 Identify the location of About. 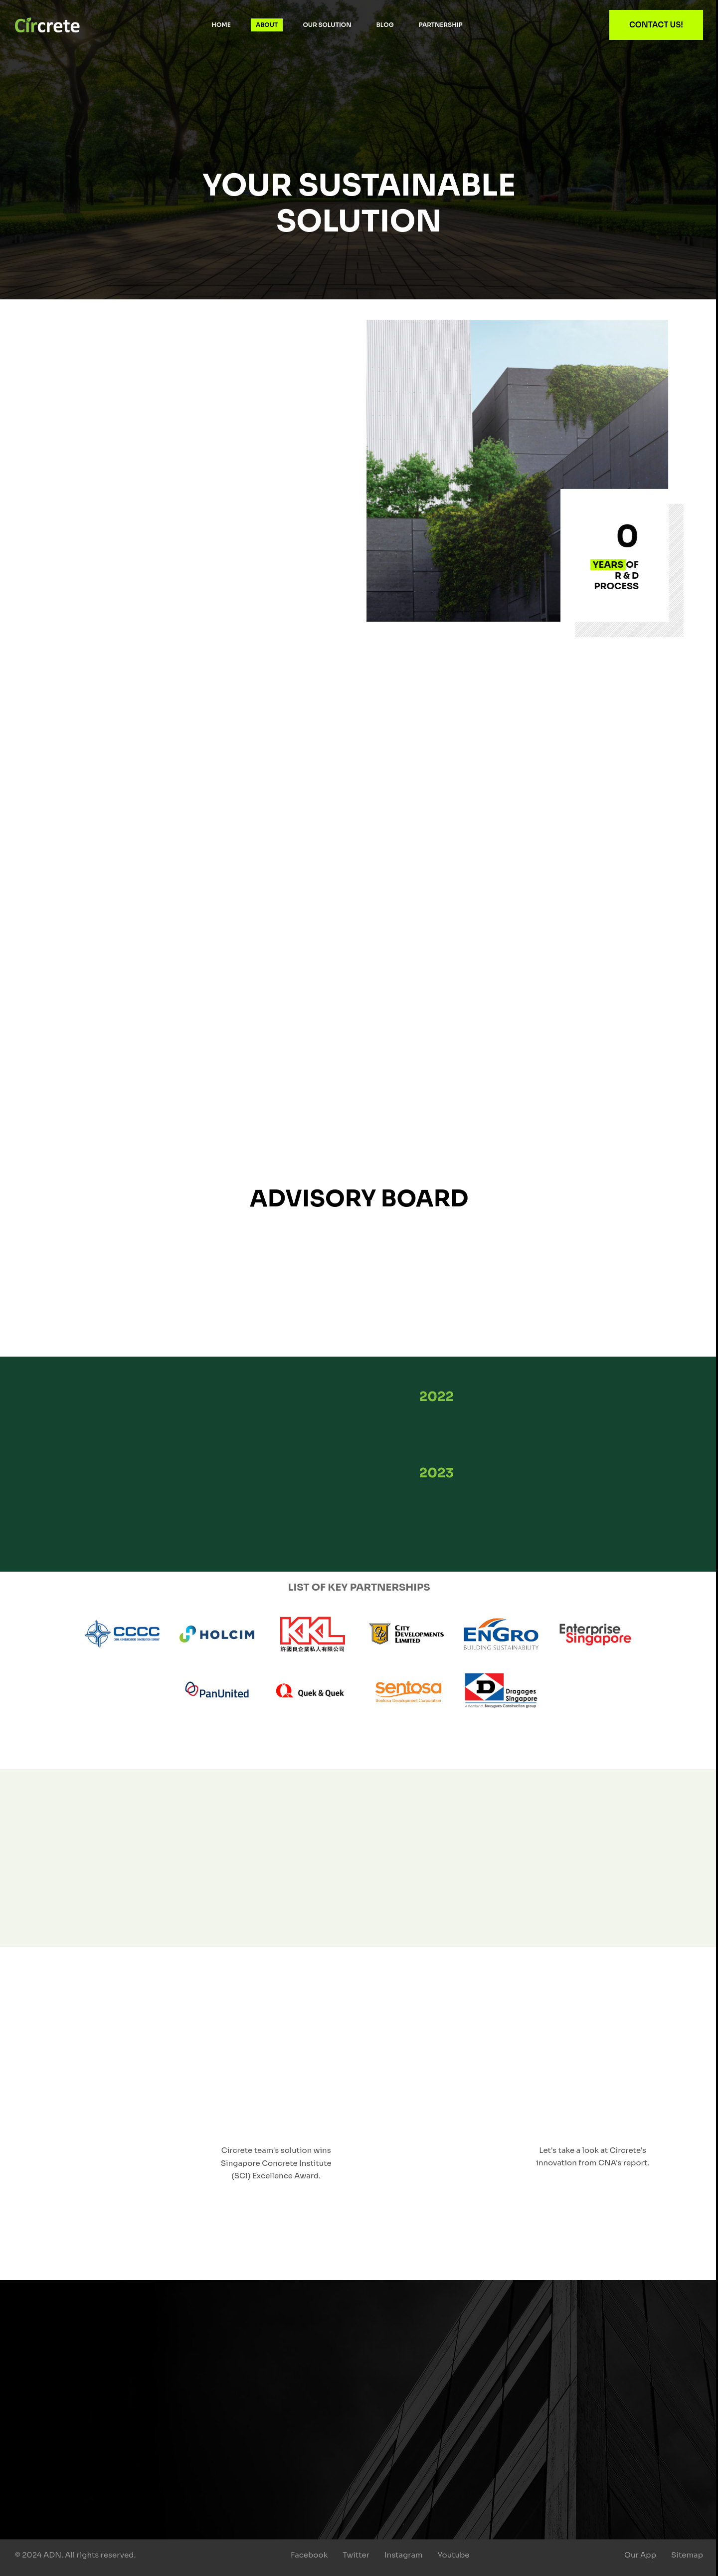
(267, 24).